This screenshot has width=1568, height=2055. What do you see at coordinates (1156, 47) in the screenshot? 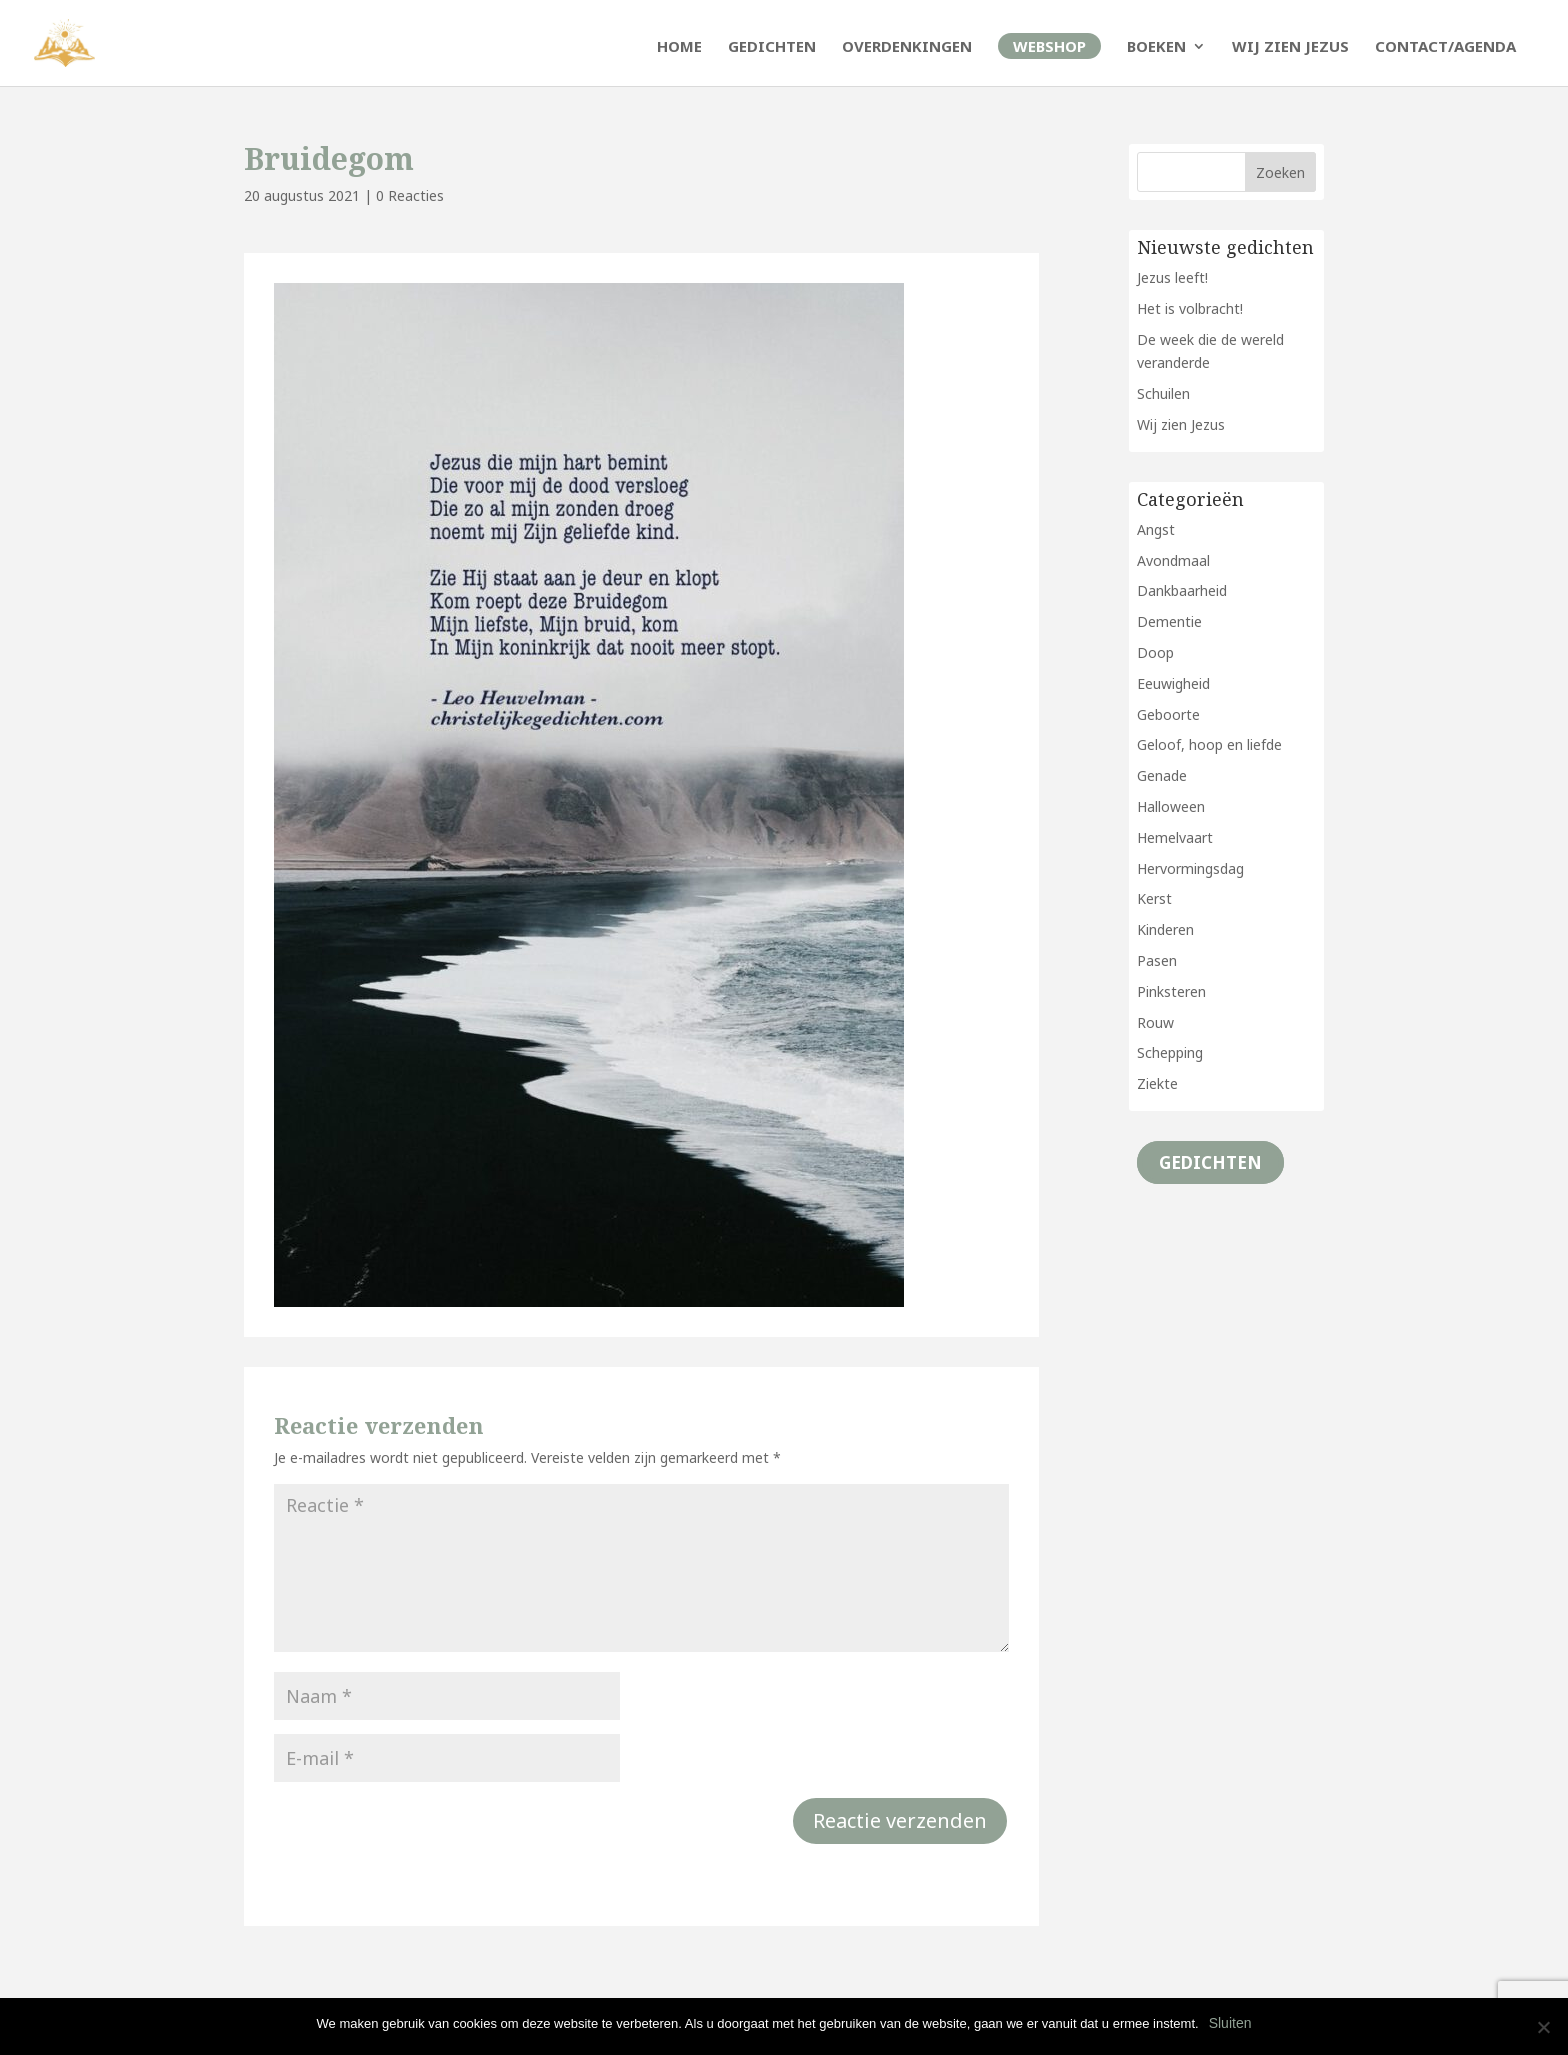
I see `Boeken` at bounding box center [1156, 47].